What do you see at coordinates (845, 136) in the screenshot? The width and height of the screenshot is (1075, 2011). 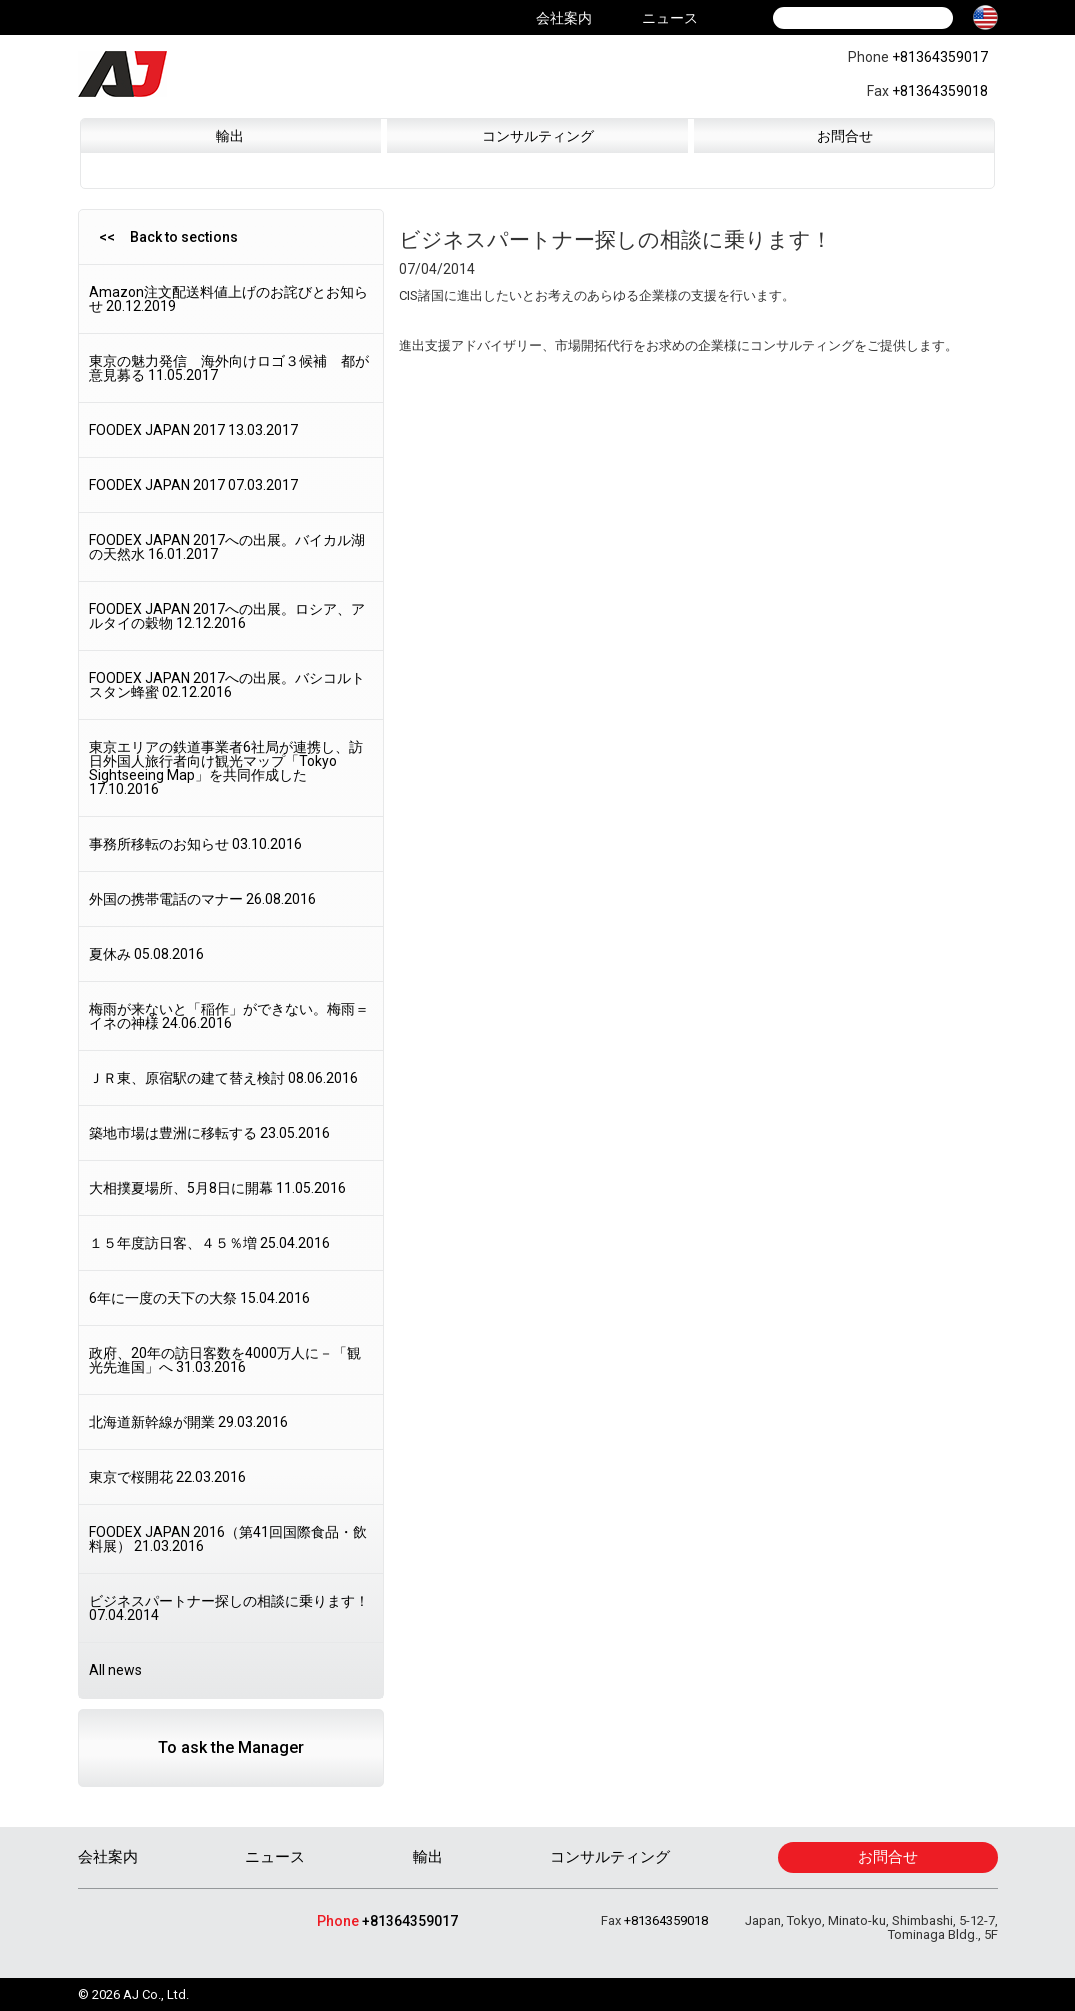 I see `お問合せ` at bounding box center [845, 136].